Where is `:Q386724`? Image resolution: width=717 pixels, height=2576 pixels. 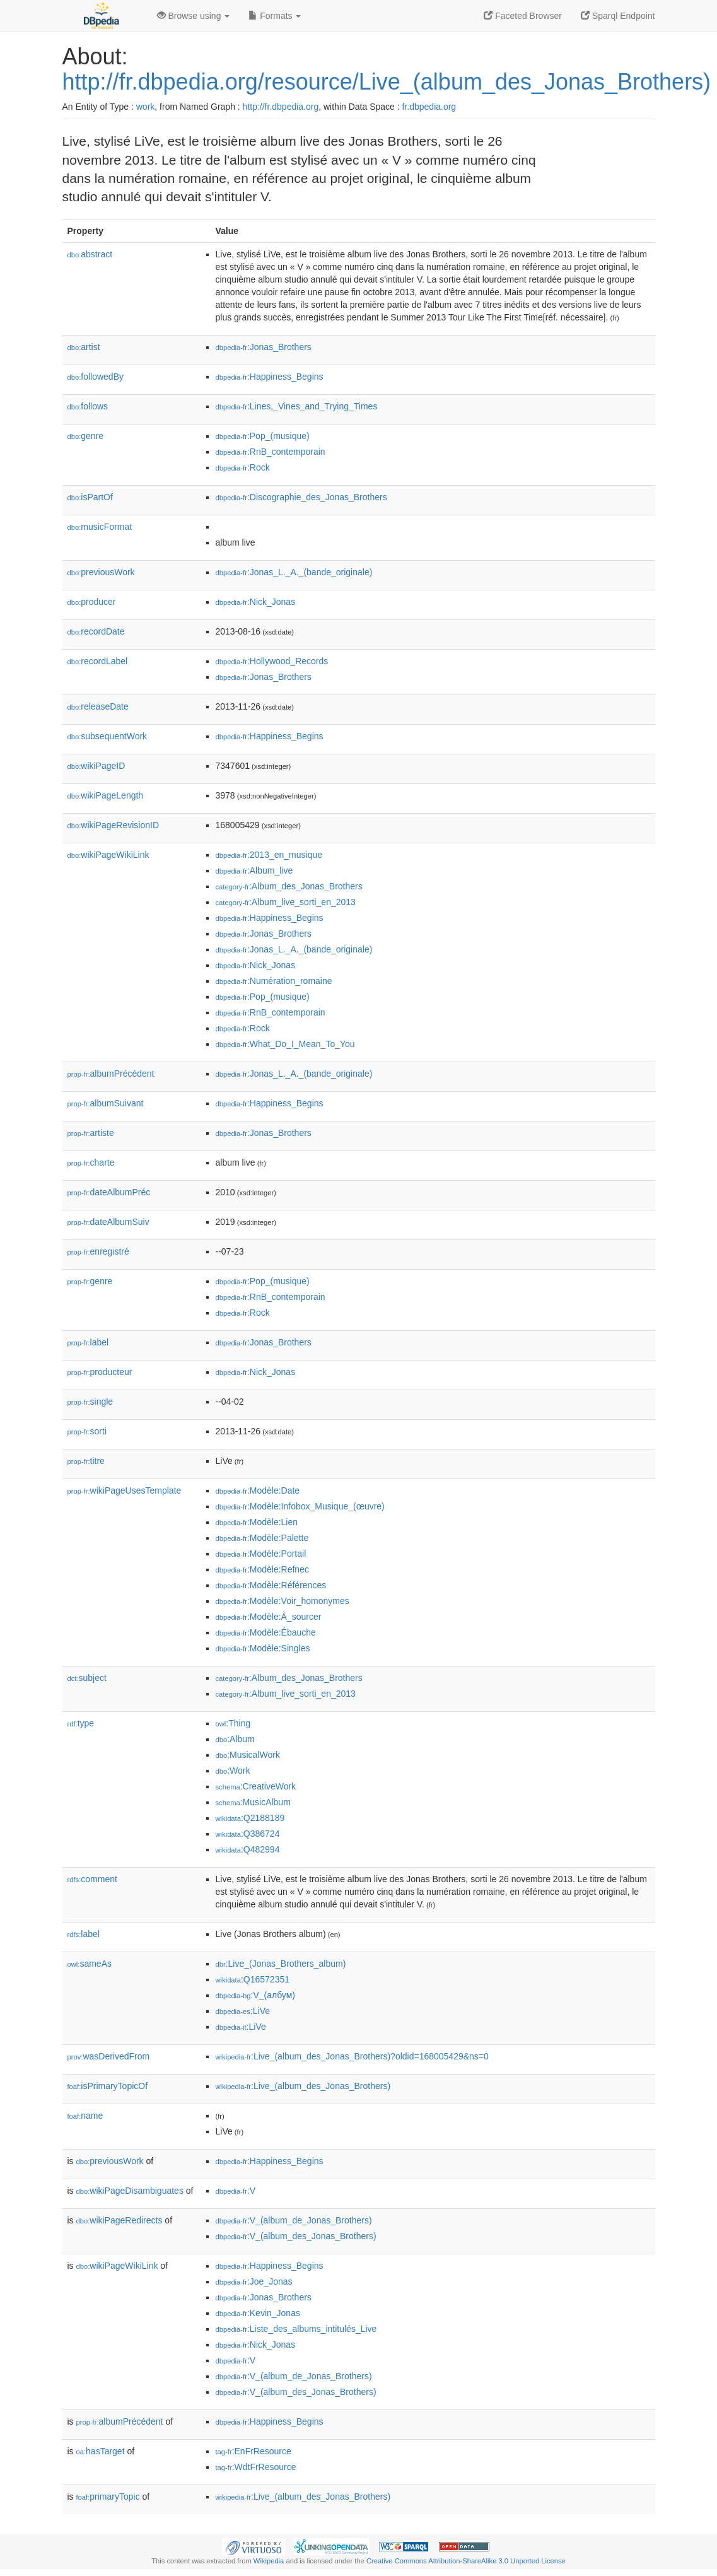
:Q386724 is located at coordinates (248, 1834).